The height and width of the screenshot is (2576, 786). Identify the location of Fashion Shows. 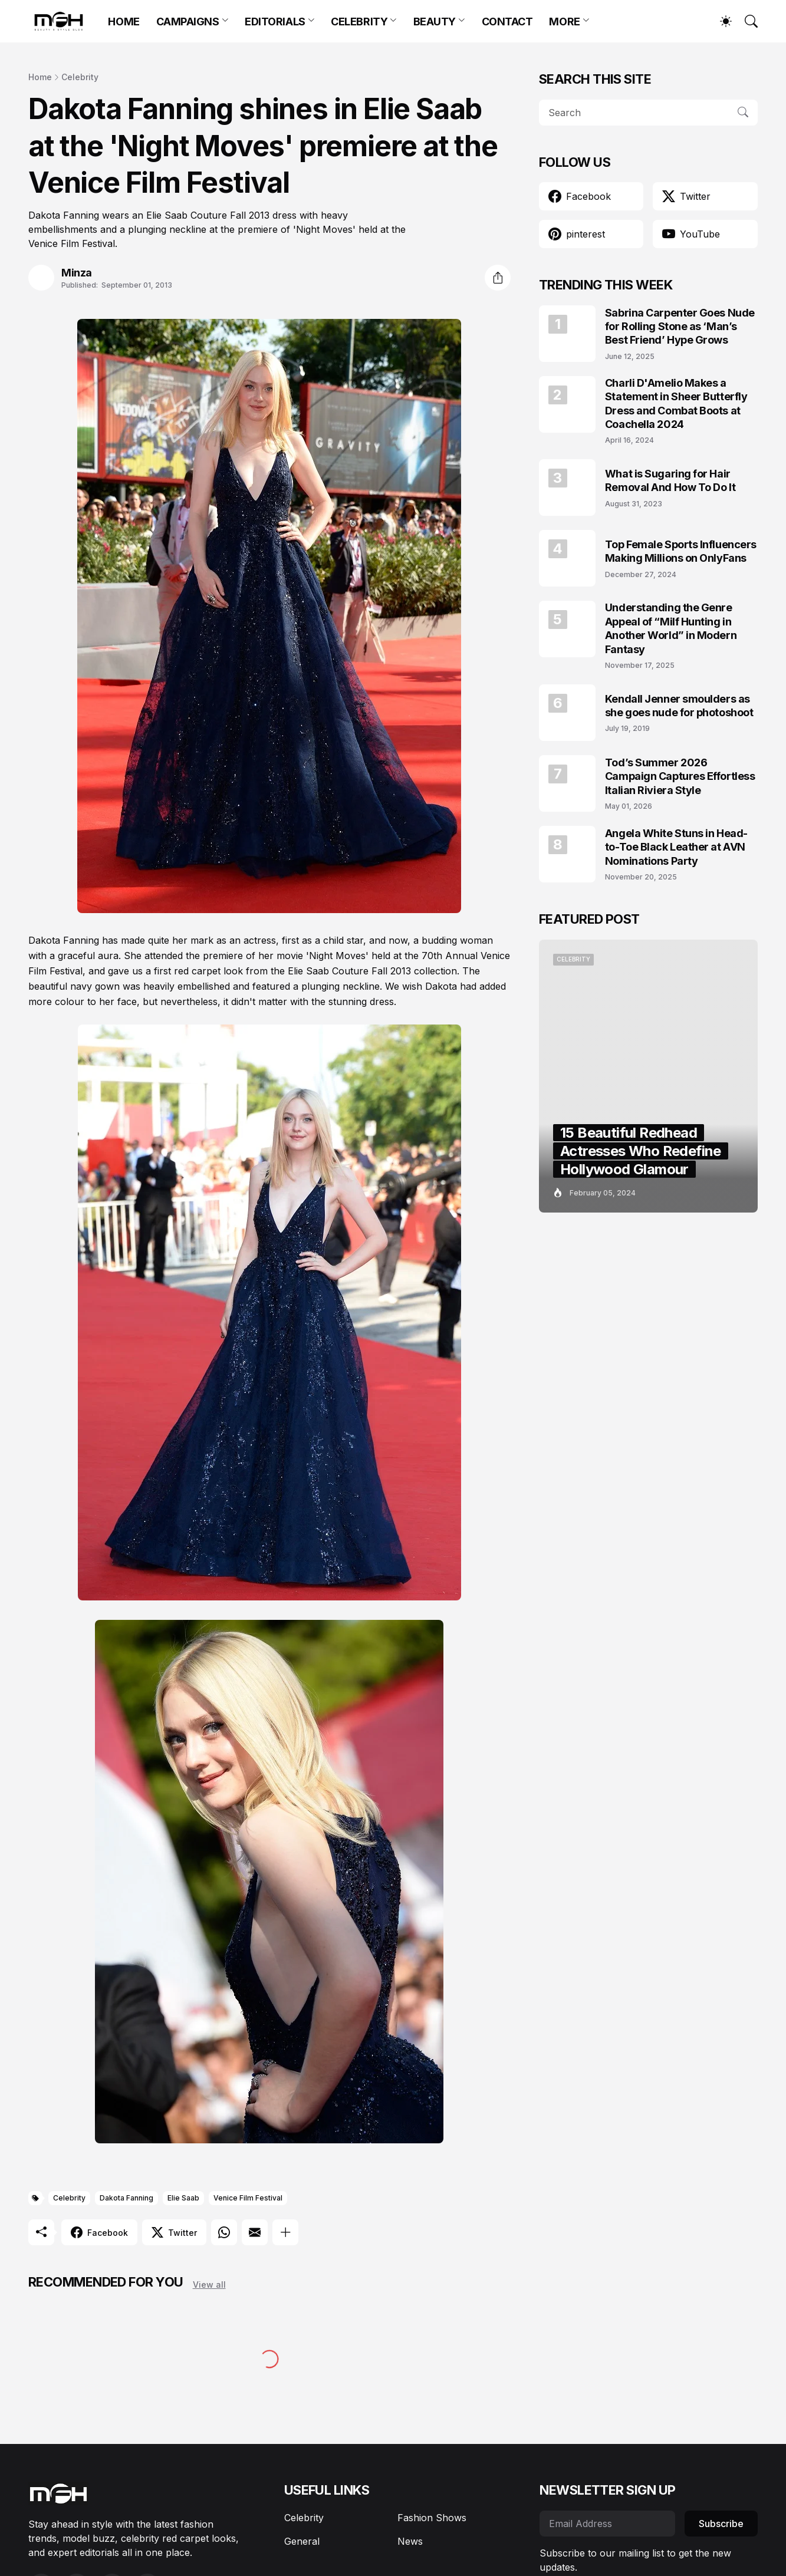
(431, 2518).